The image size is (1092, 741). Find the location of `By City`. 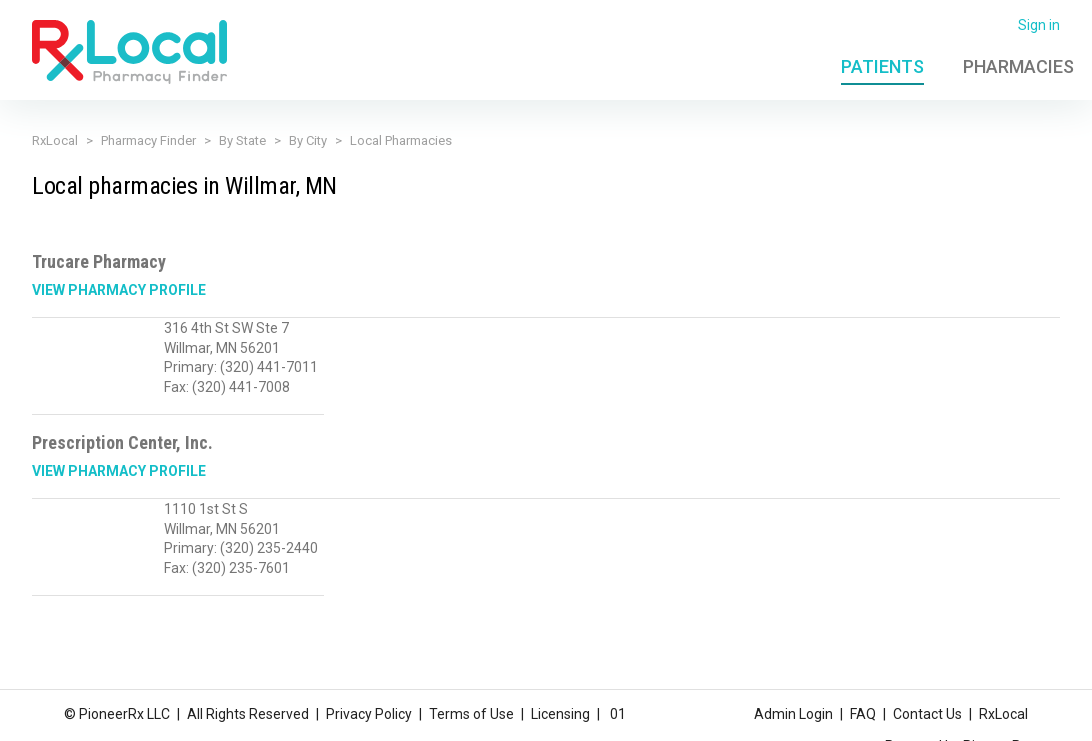

By City is located at coordinates (308, 140).